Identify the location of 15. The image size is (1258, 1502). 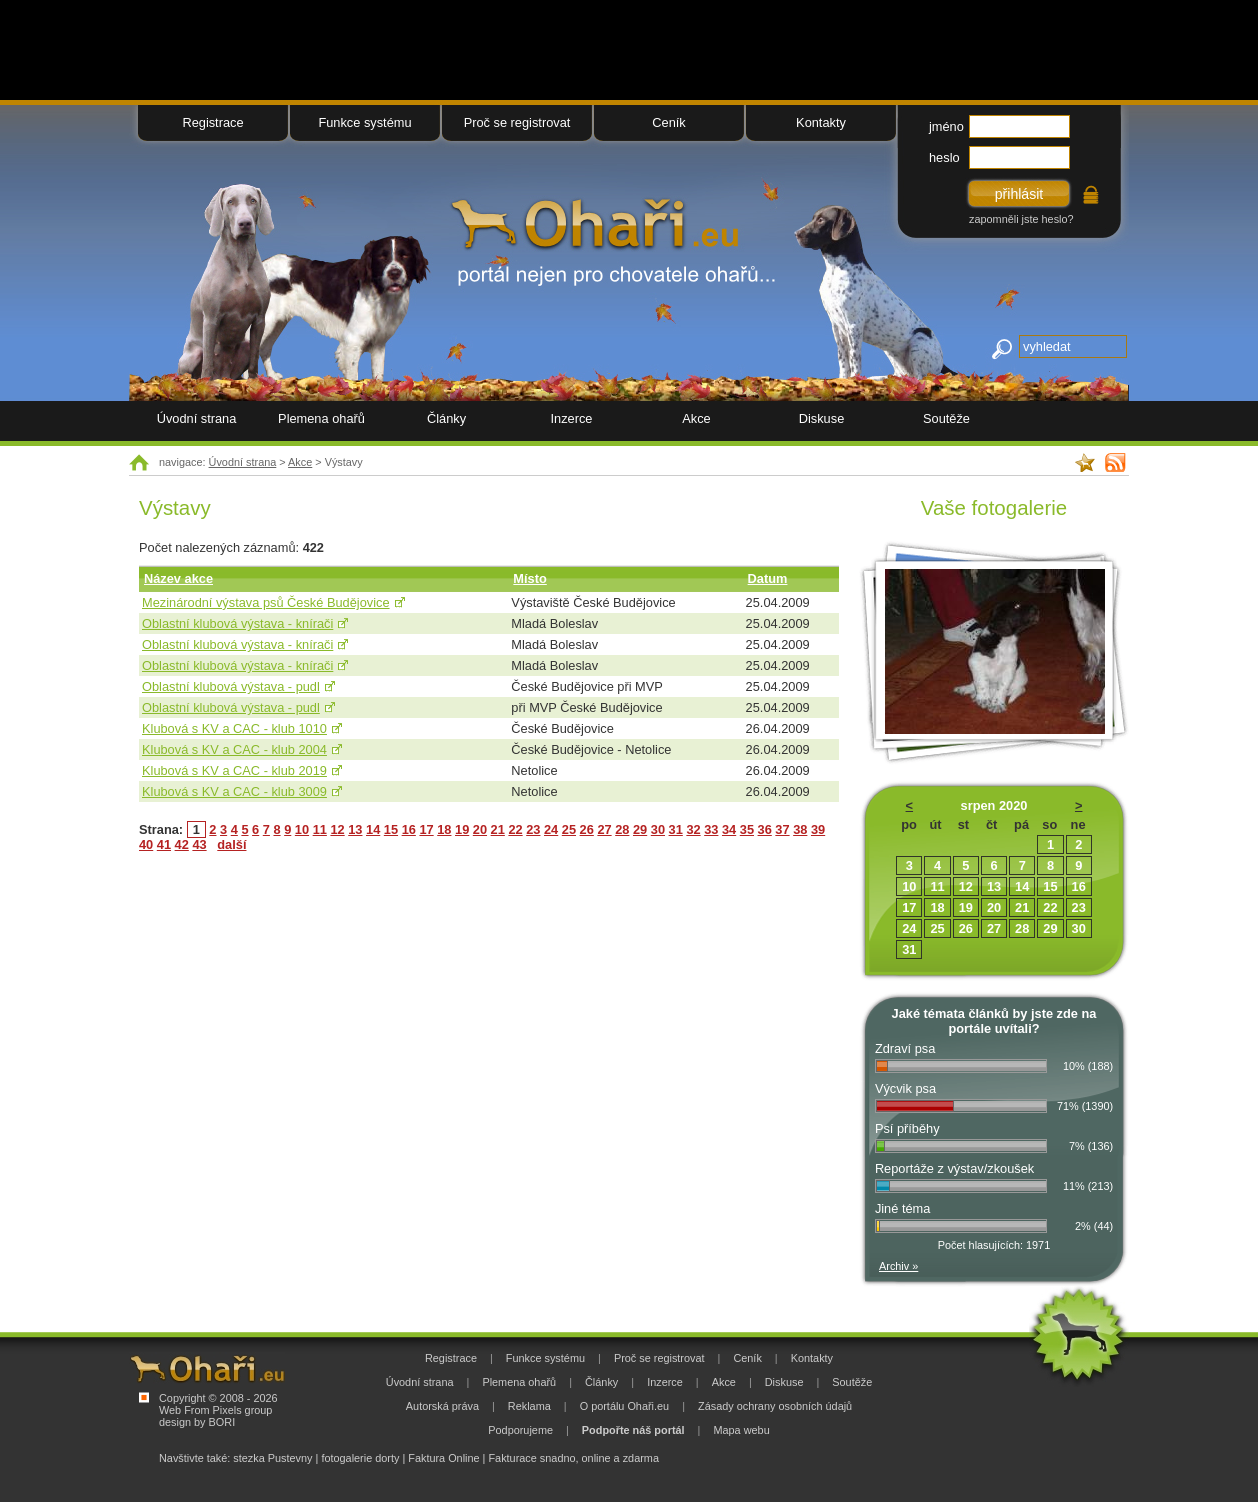
(391, 829).